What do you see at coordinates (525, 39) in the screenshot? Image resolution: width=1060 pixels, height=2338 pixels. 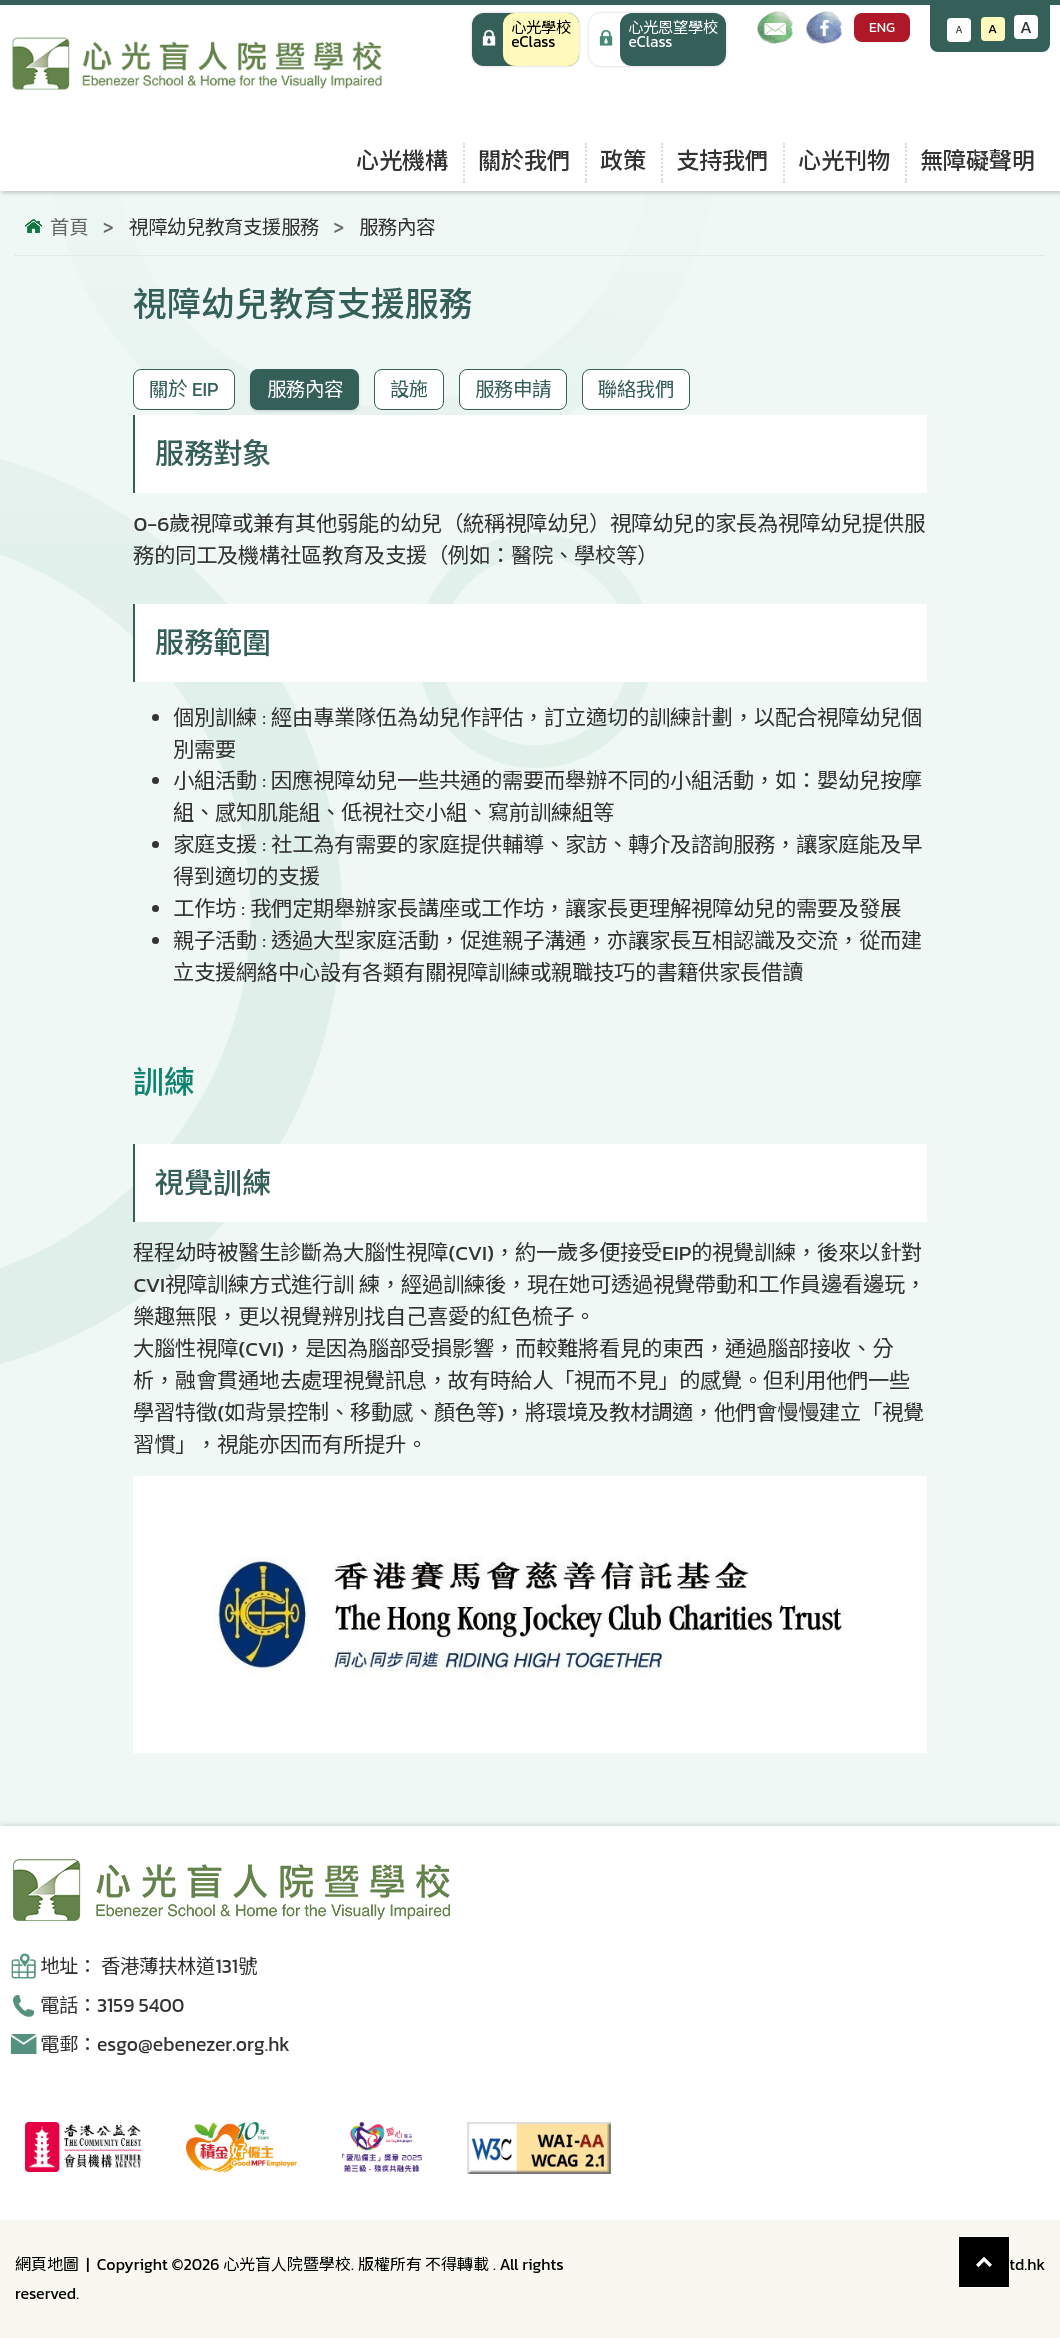 I see `[心光學校 eClass]` at bounding box center [525, 39].